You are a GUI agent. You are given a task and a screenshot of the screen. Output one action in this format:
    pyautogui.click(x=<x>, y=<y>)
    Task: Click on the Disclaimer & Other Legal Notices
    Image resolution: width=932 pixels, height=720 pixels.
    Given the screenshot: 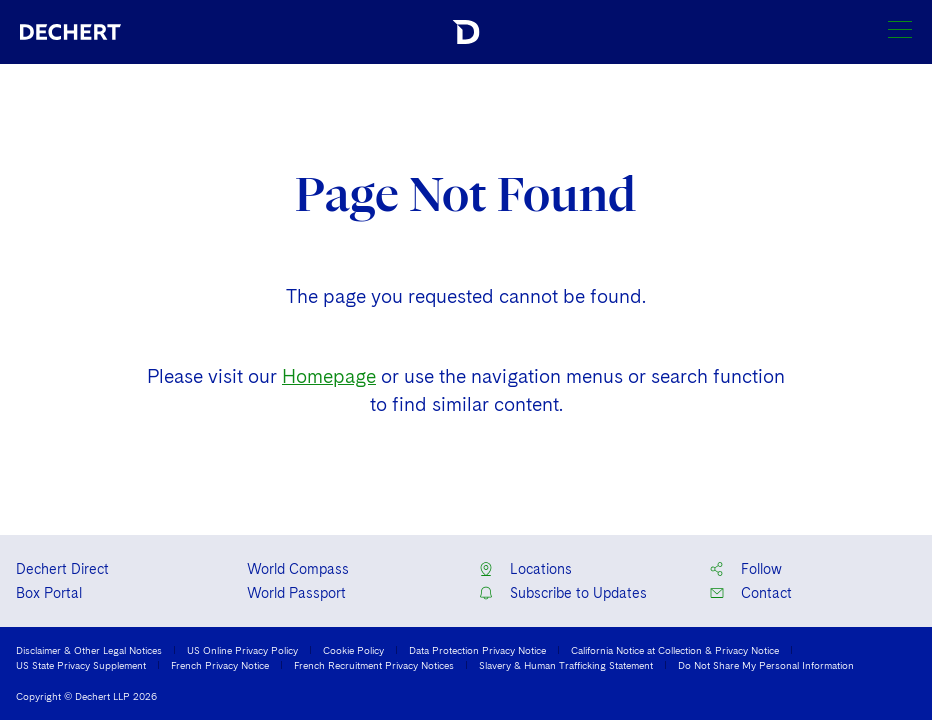 What is the action you would take?
    pyautogui.click(x=89, y=650)
    